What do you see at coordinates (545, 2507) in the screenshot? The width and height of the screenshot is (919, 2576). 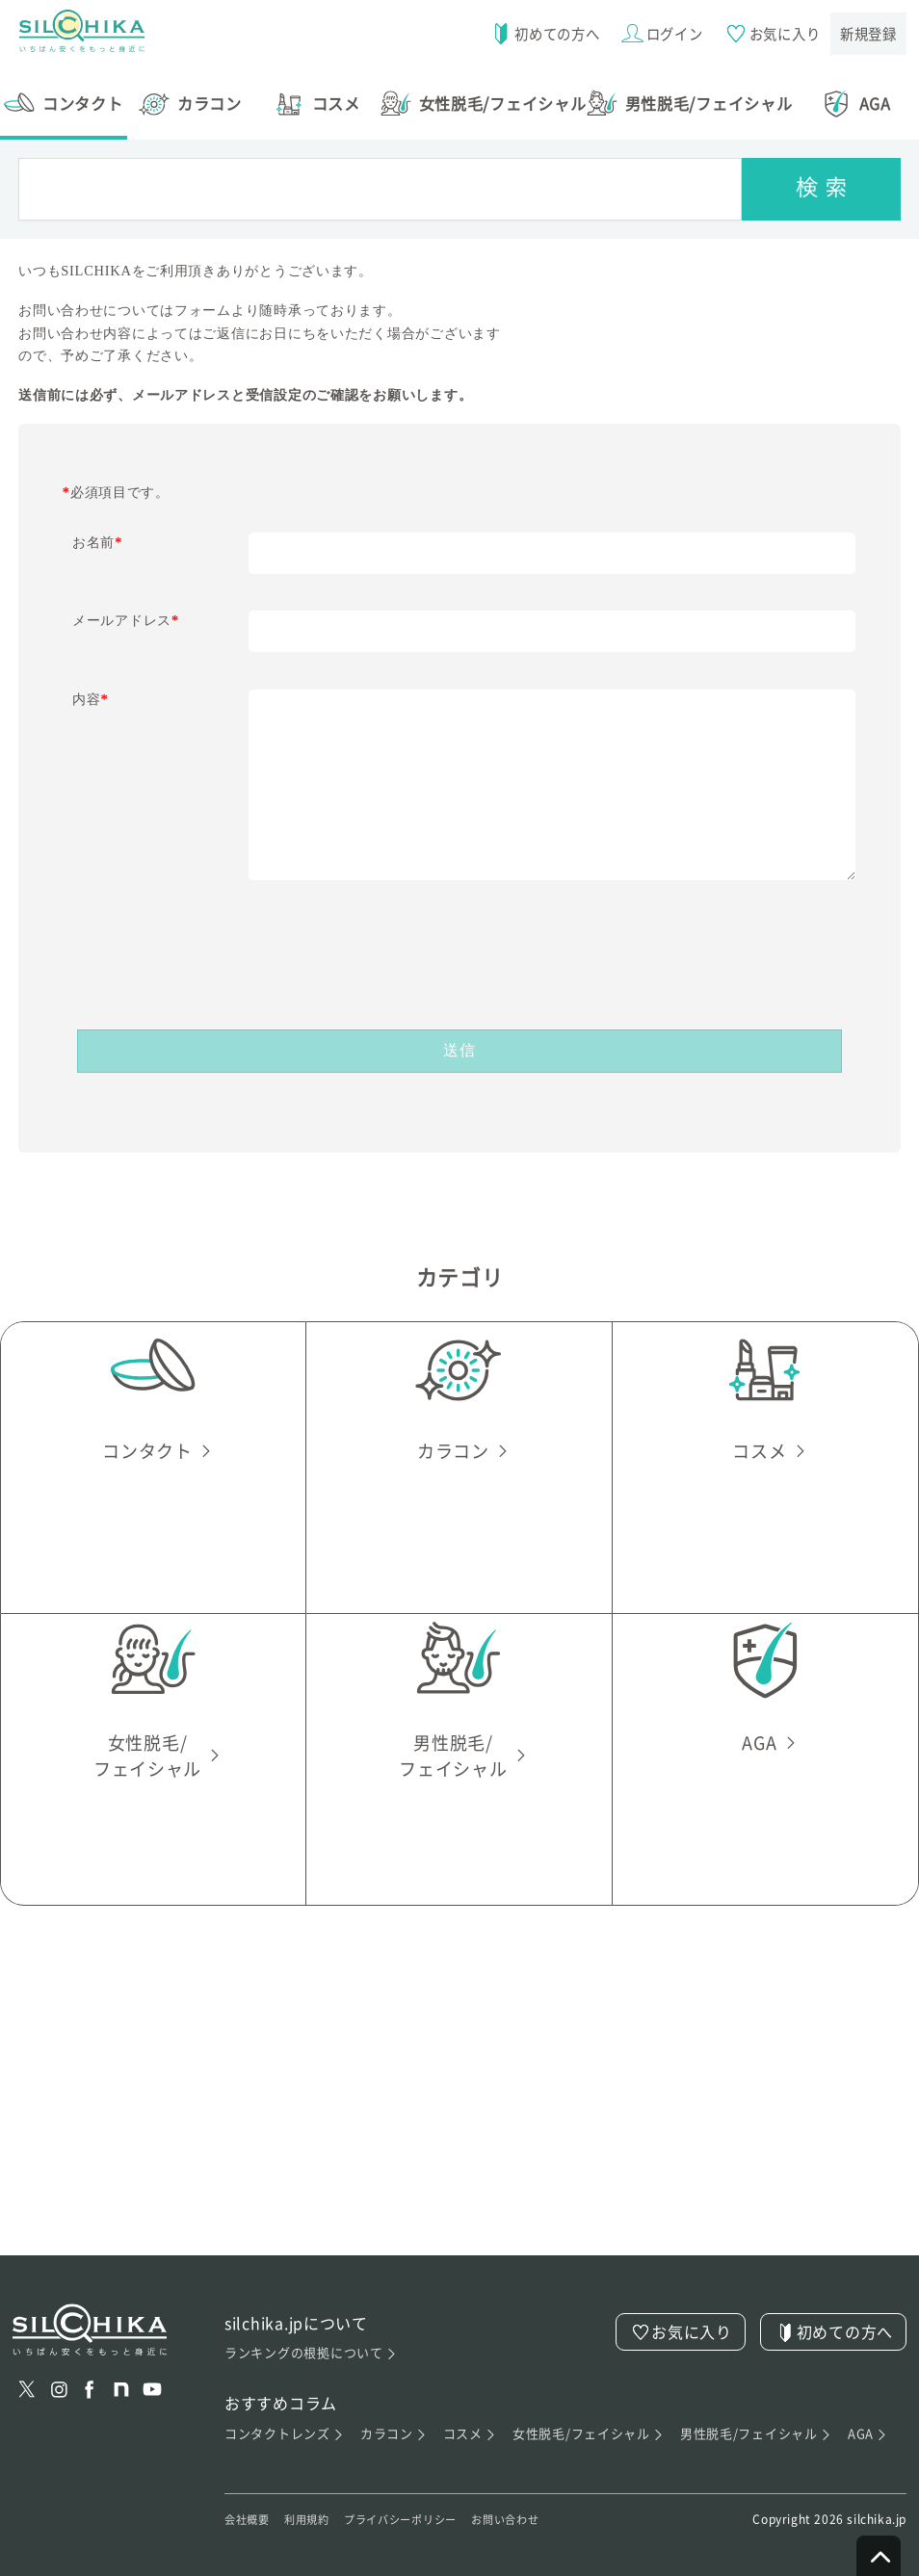 I see `お問い合わせ` at bounding box center [545, 2507].